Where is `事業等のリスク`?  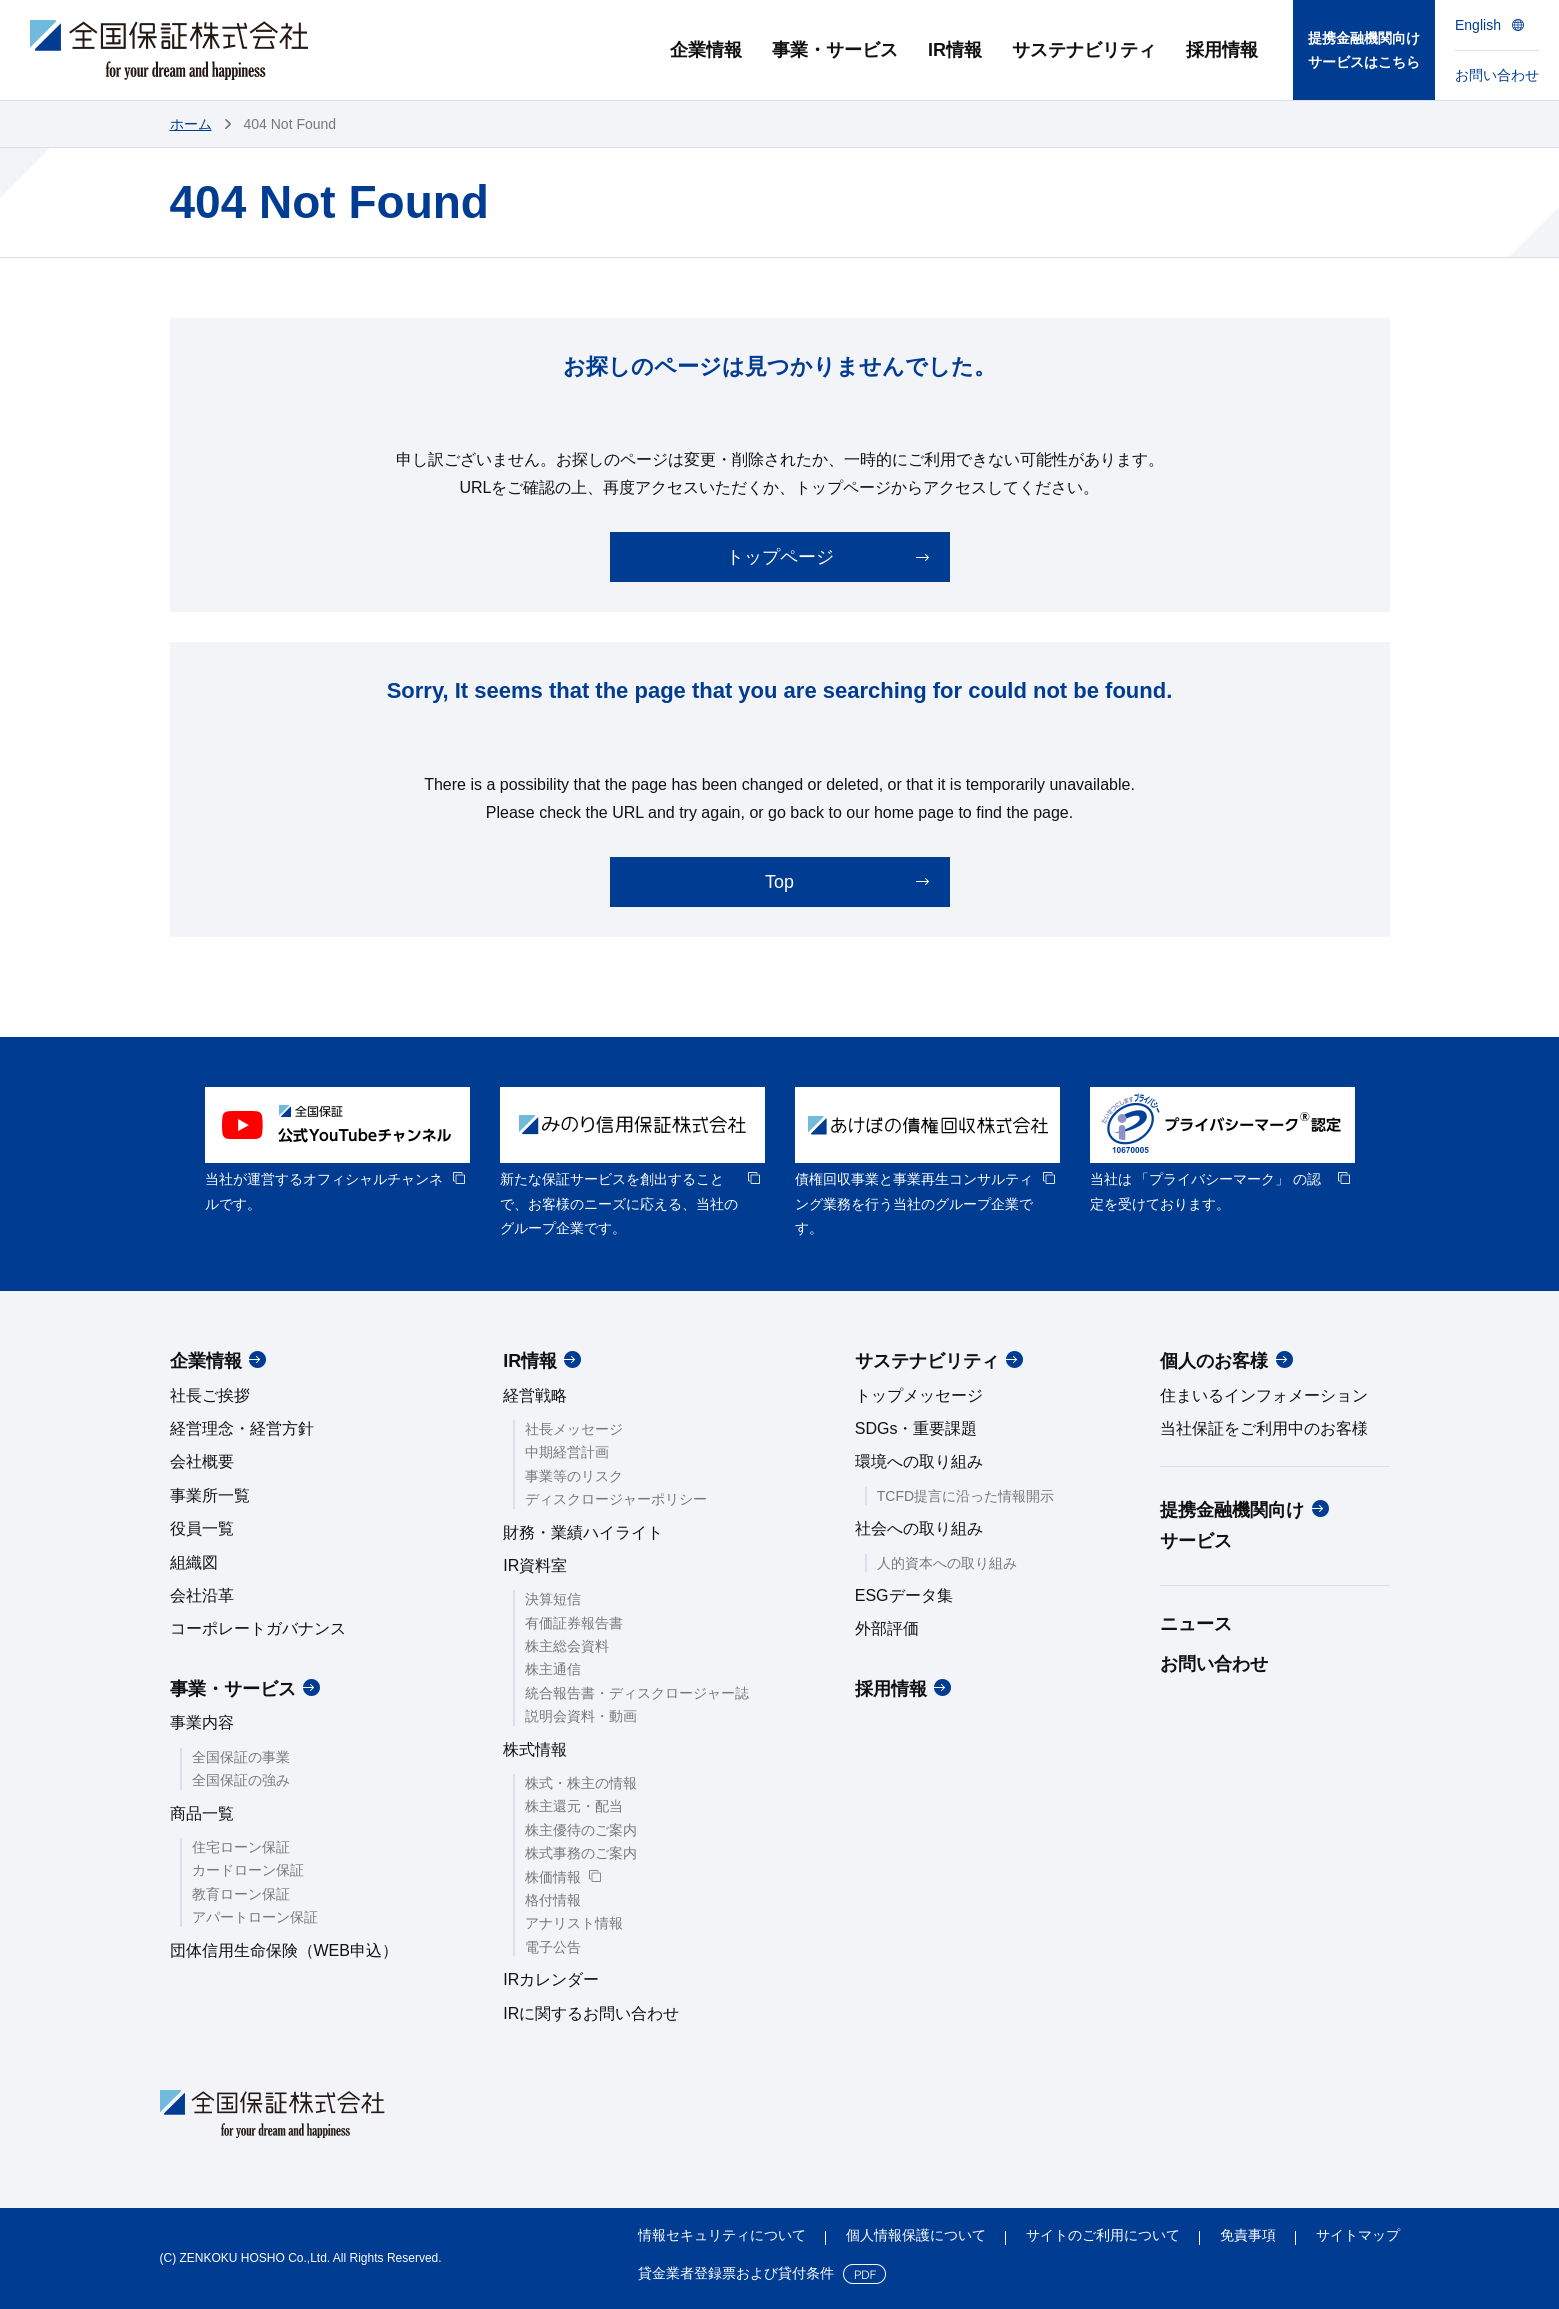
事業等のリスク is located at coordinates (574, 1476).